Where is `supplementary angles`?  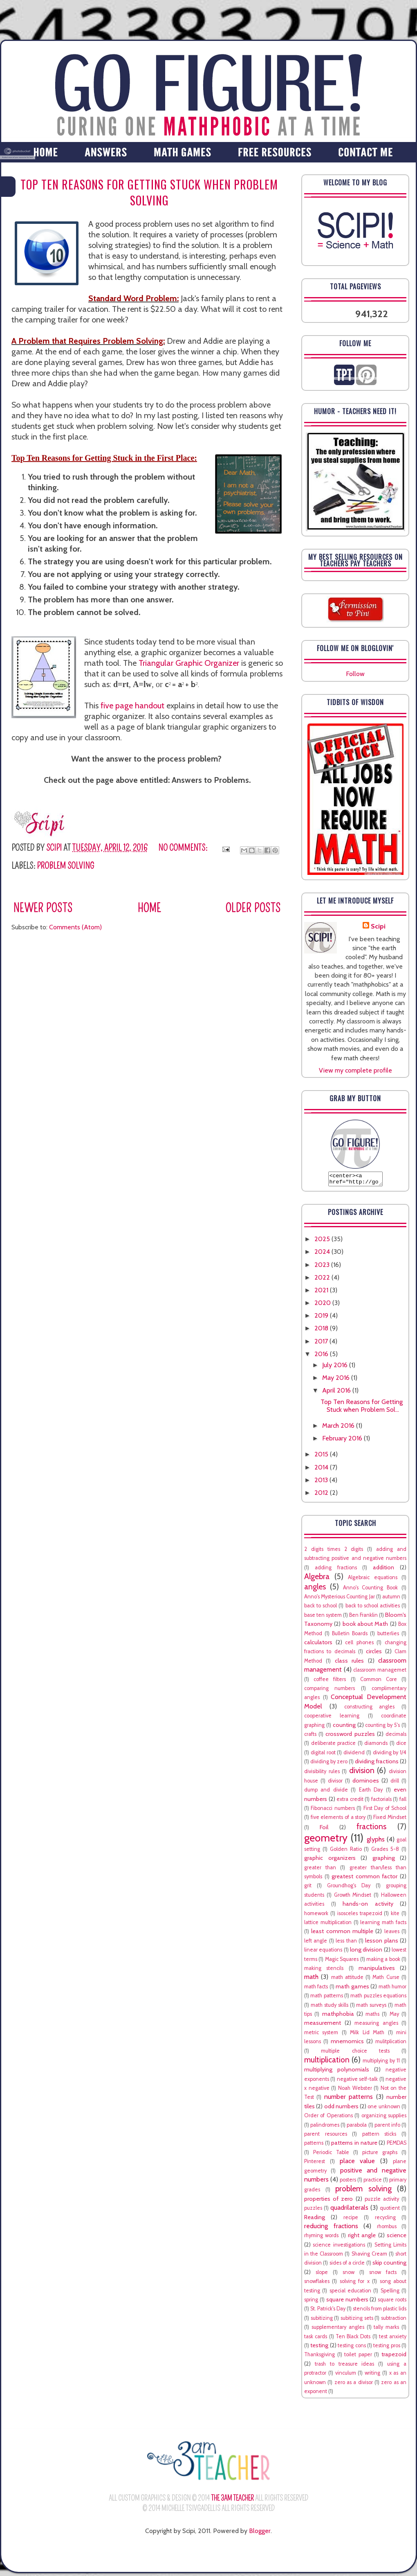
supplementary angles is located at coordinates (338, 2329).